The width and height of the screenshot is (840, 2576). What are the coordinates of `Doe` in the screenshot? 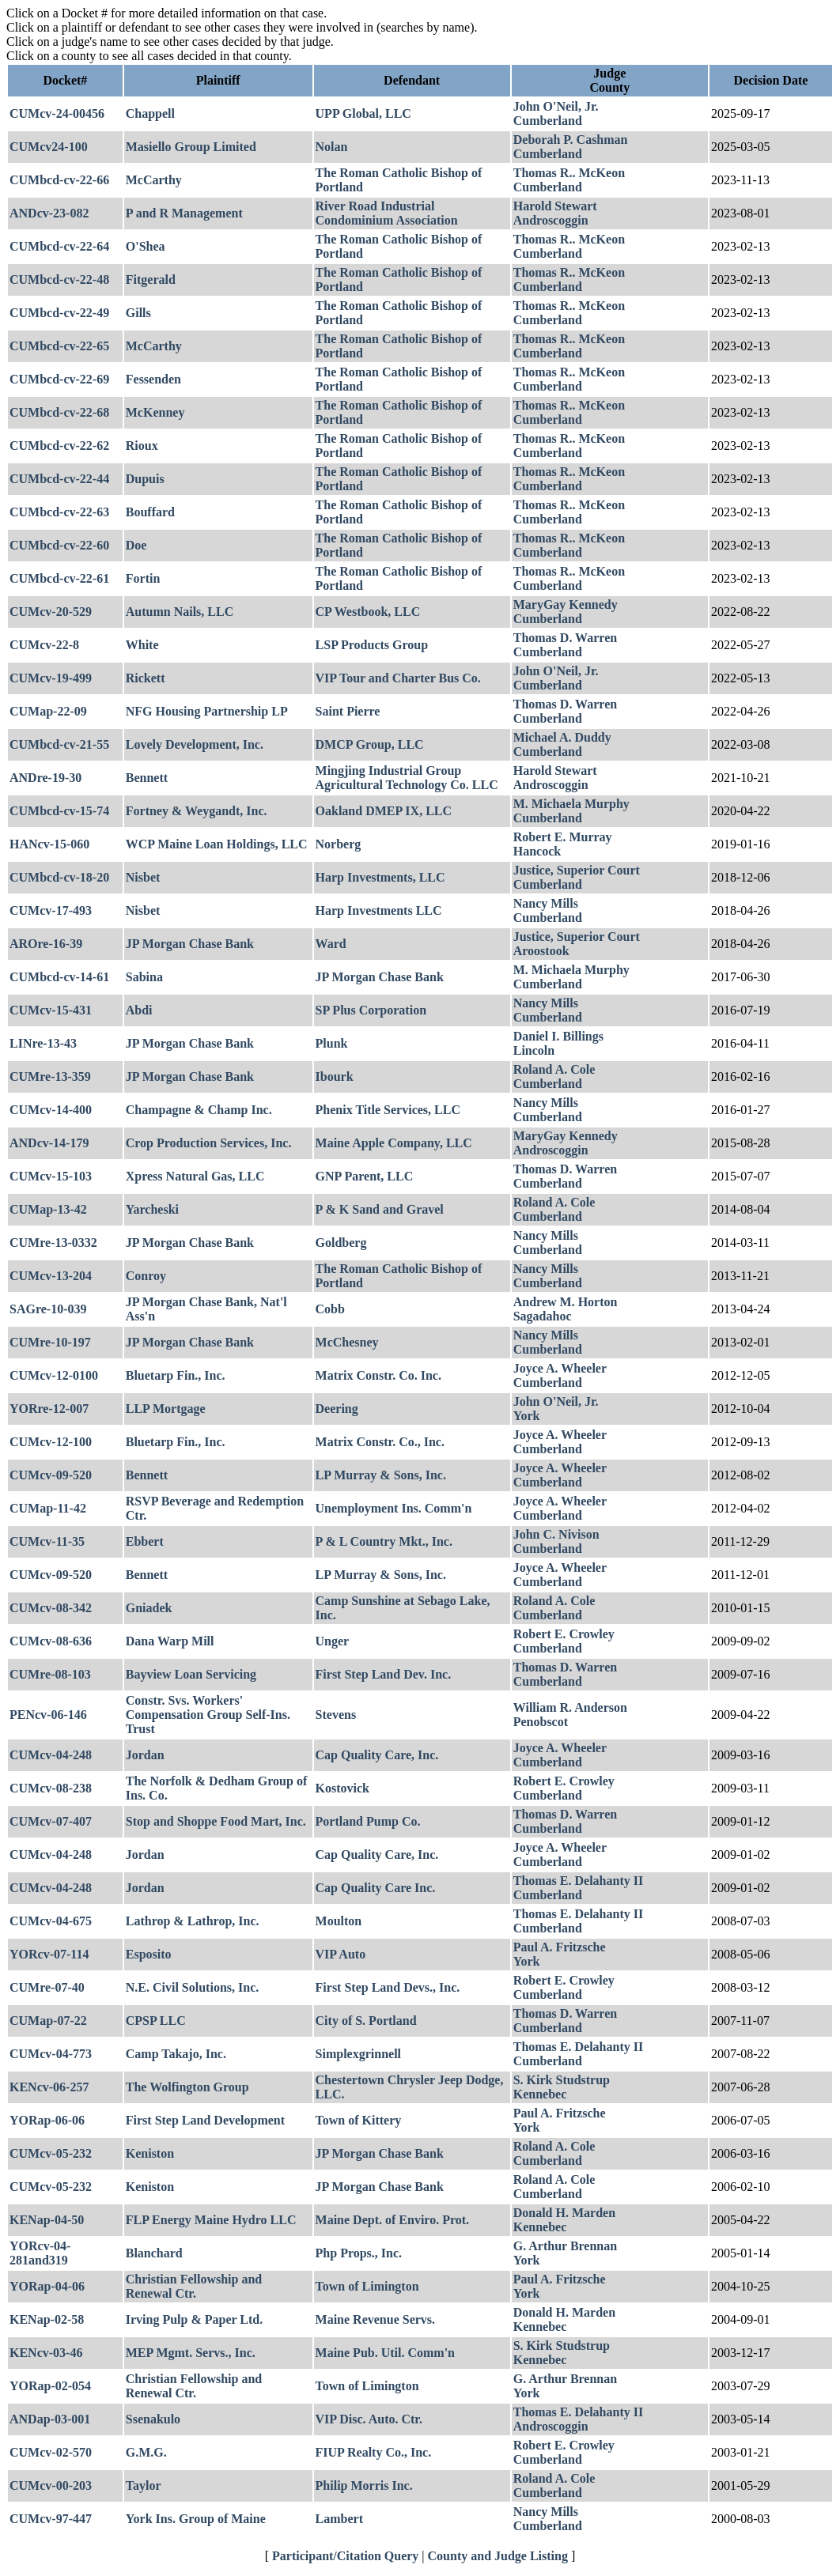 It's located at (136, 545).